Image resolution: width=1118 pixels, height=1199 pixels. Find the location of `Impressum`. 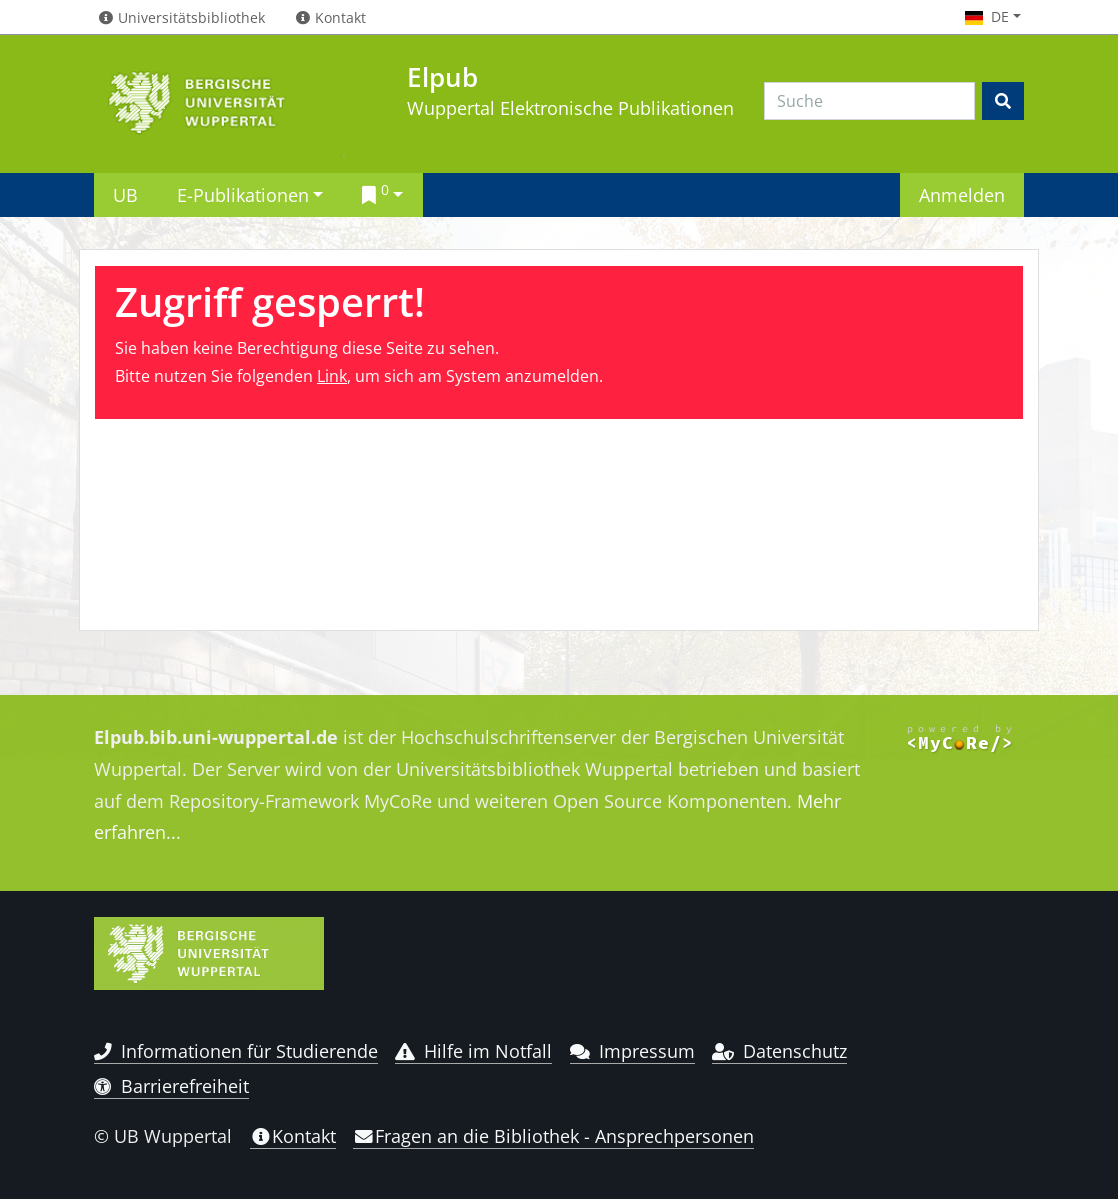

Impressum is located at coordinates (632, 1051).